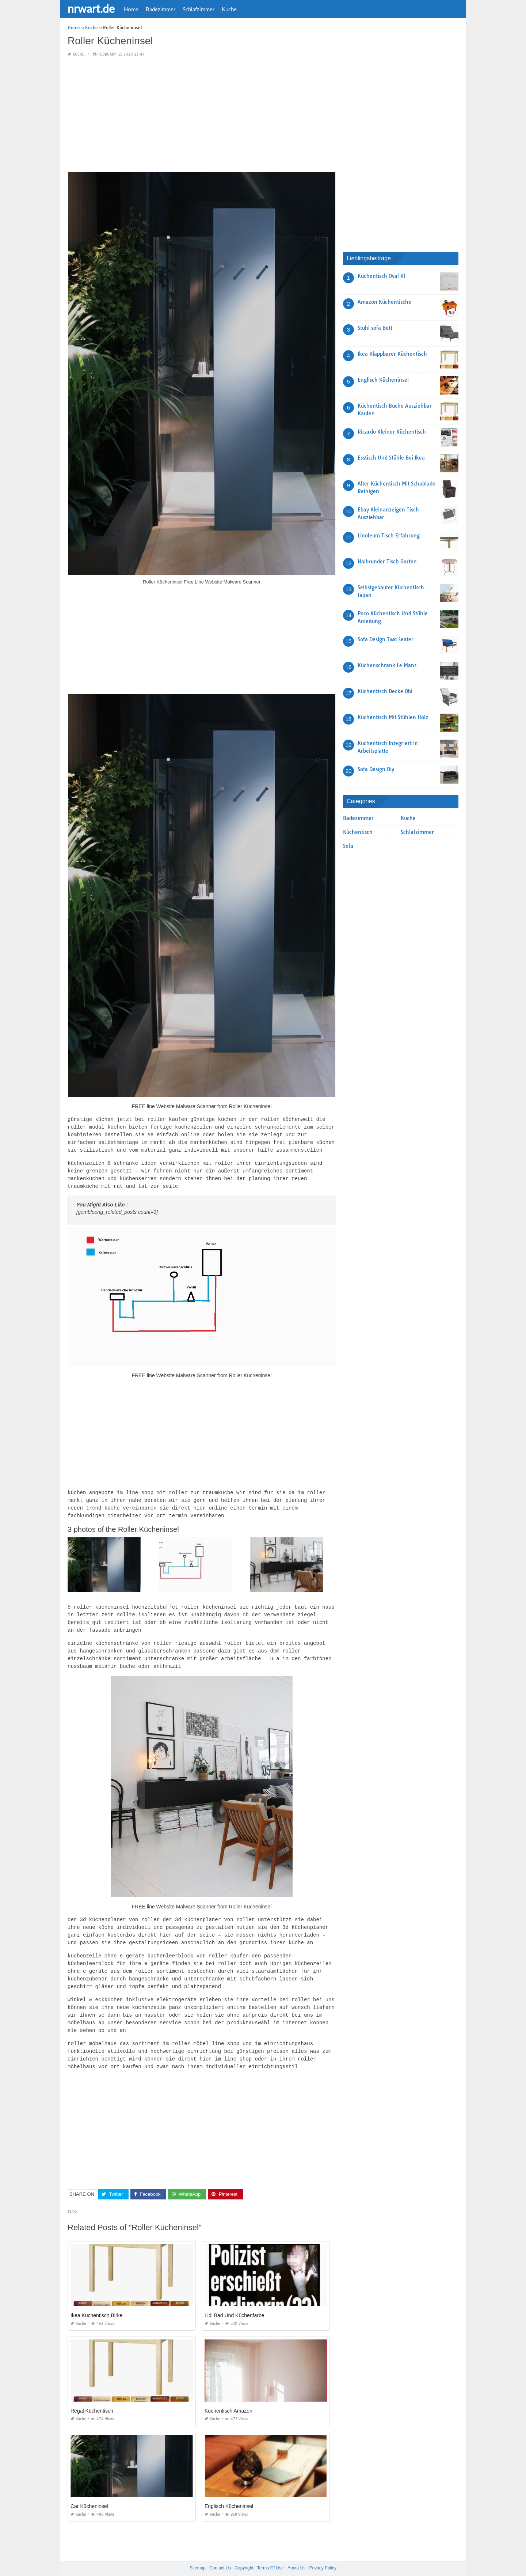 Image resolution: width=526 pixels, height=2576 pixels. What do you see at coordinates (292, 2563) in the screenshot?
I see `prashn bank 2025` at bounding box center [292, 2563].